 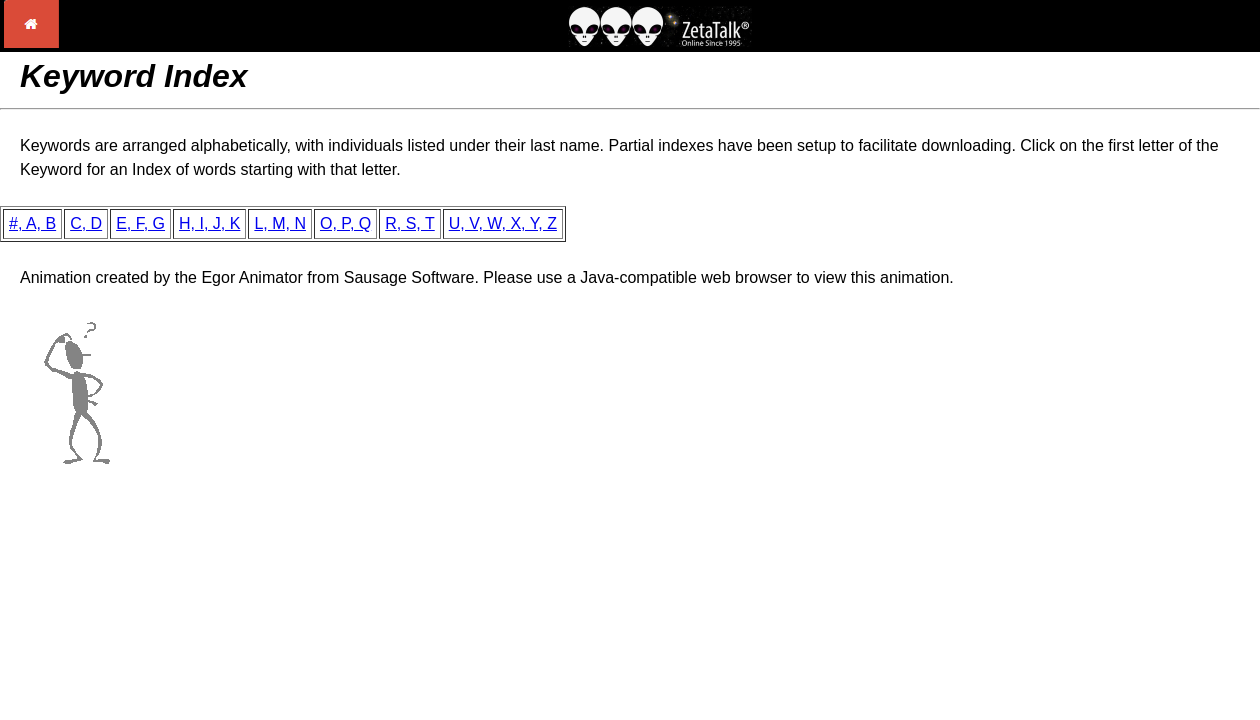 What do you see at coordinates (503, 223) in the screenshot?
I see `U, V, W, X, Y, Z` at bounding box center [503, 223].